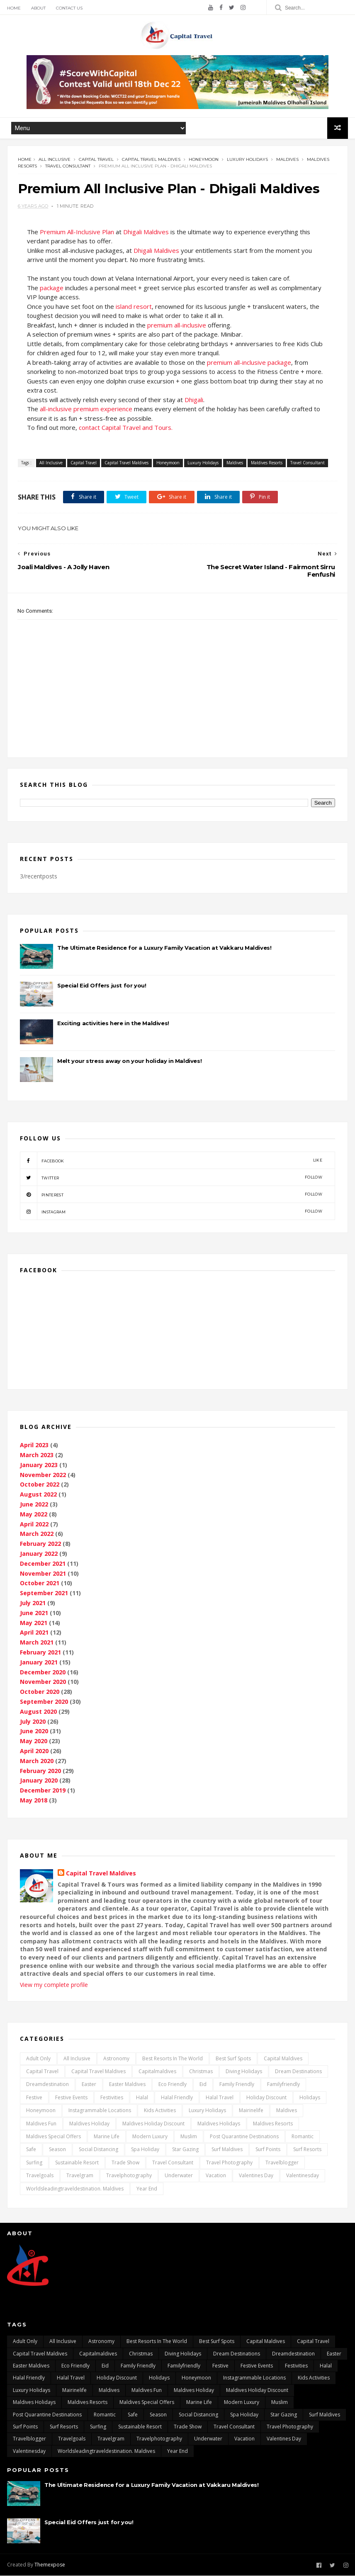 This screenshot has width=355, height=2576. Describe the element at coordinates (14, 8) in the screenshot. I see `Home` at that location.